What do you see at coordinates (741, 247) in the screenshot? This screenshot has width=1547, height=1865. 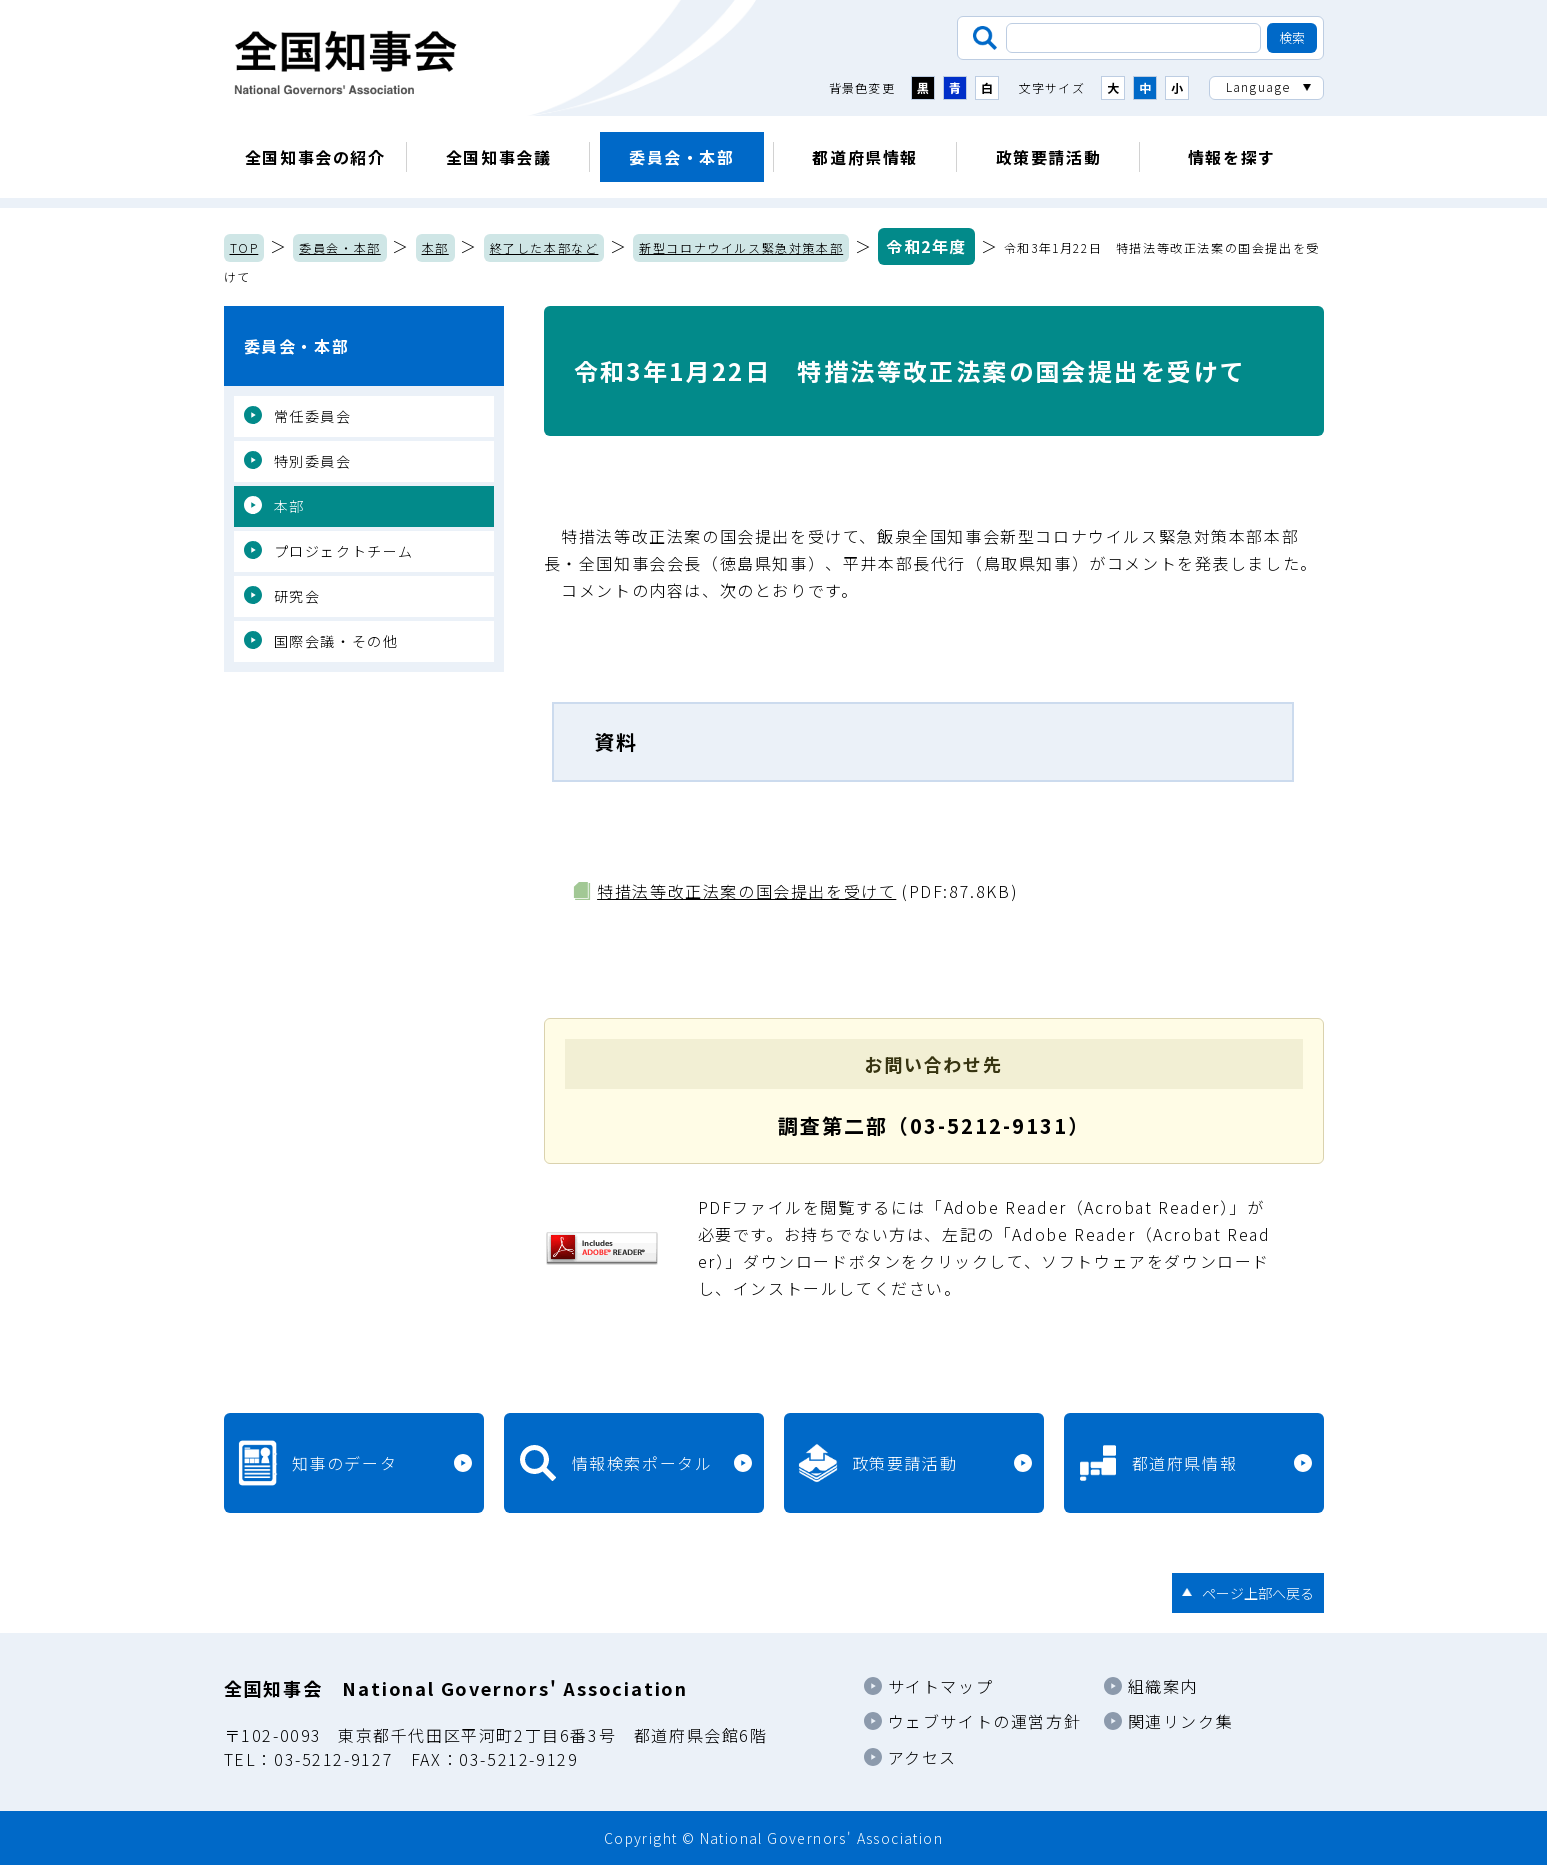 I see `新型コロナウイルス緊急対策本部` at bounding box center [741, 247].